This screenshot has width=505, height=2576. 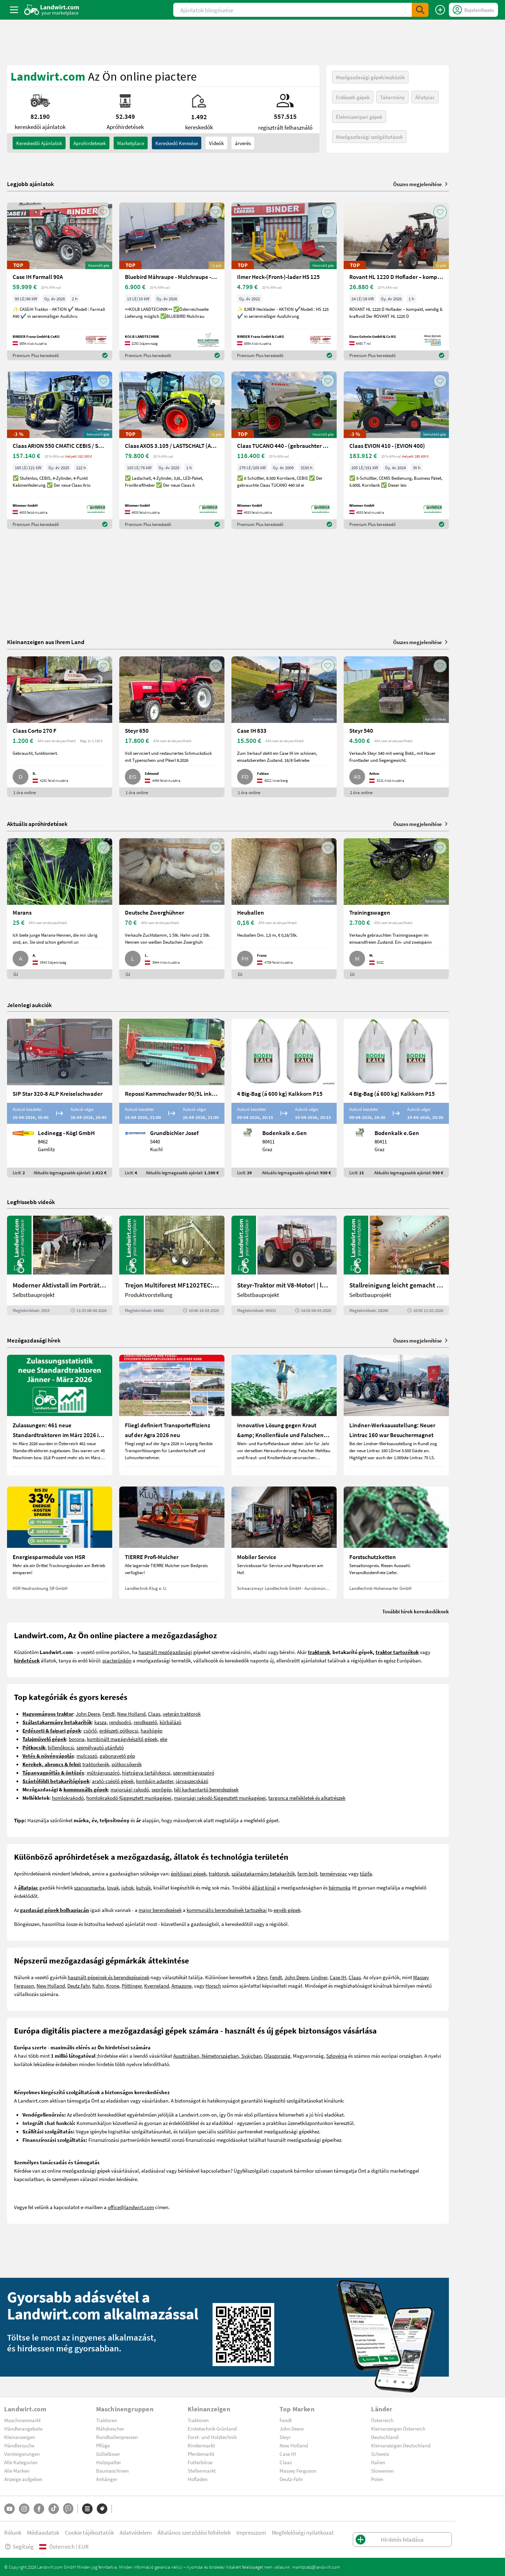 What do you see at coordinates (108, 2462) in the screenshot?
I see `Holzspalter` at bounding box center [108, 2462].